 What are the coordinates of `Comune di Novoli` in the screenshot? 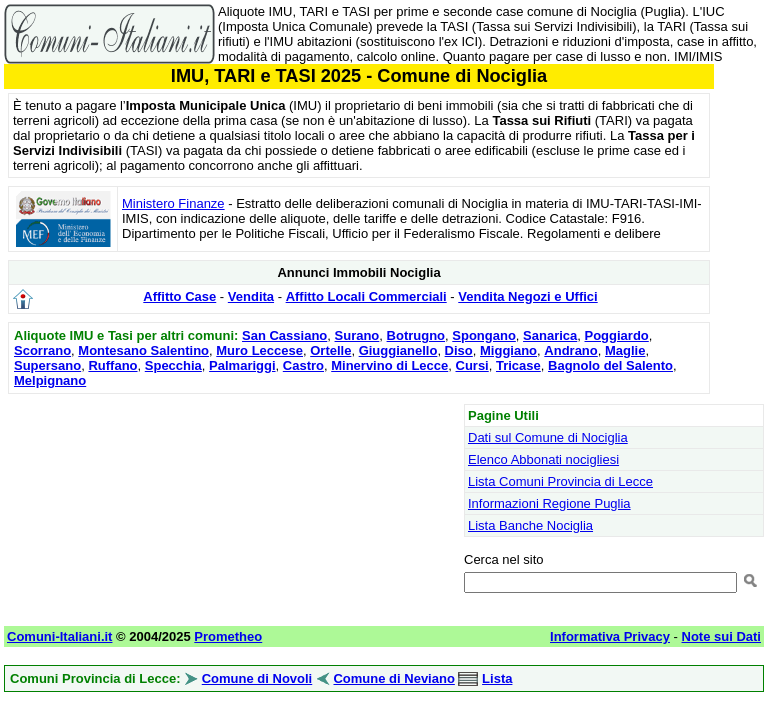 It's located at (257, 678).